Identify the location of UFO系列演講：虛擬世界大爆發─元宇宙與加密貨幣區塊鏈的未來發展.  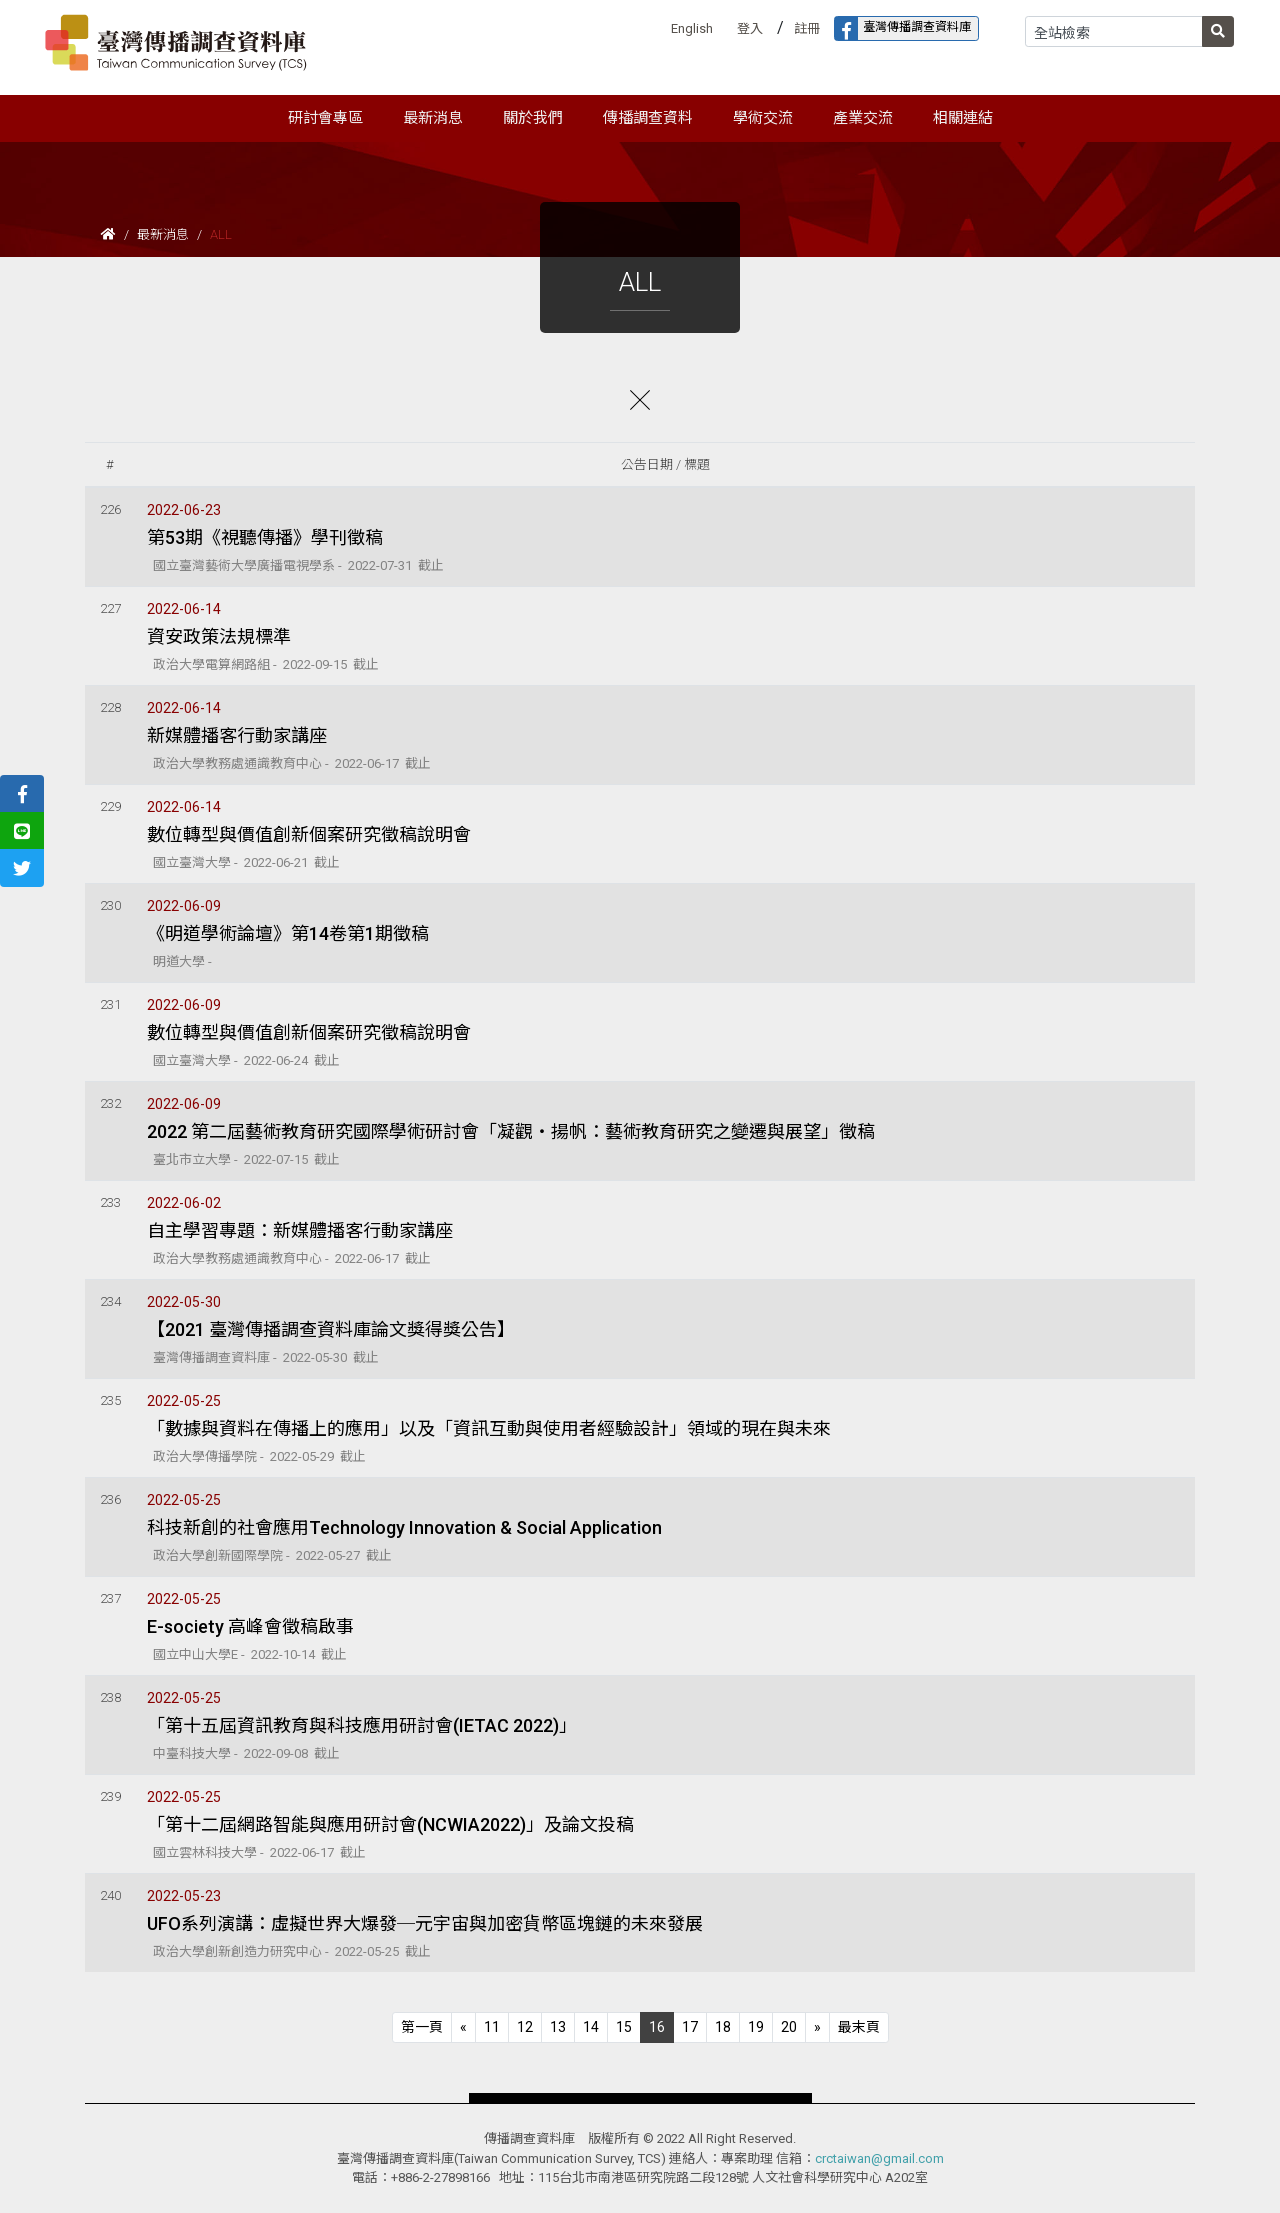
(425, 1923).